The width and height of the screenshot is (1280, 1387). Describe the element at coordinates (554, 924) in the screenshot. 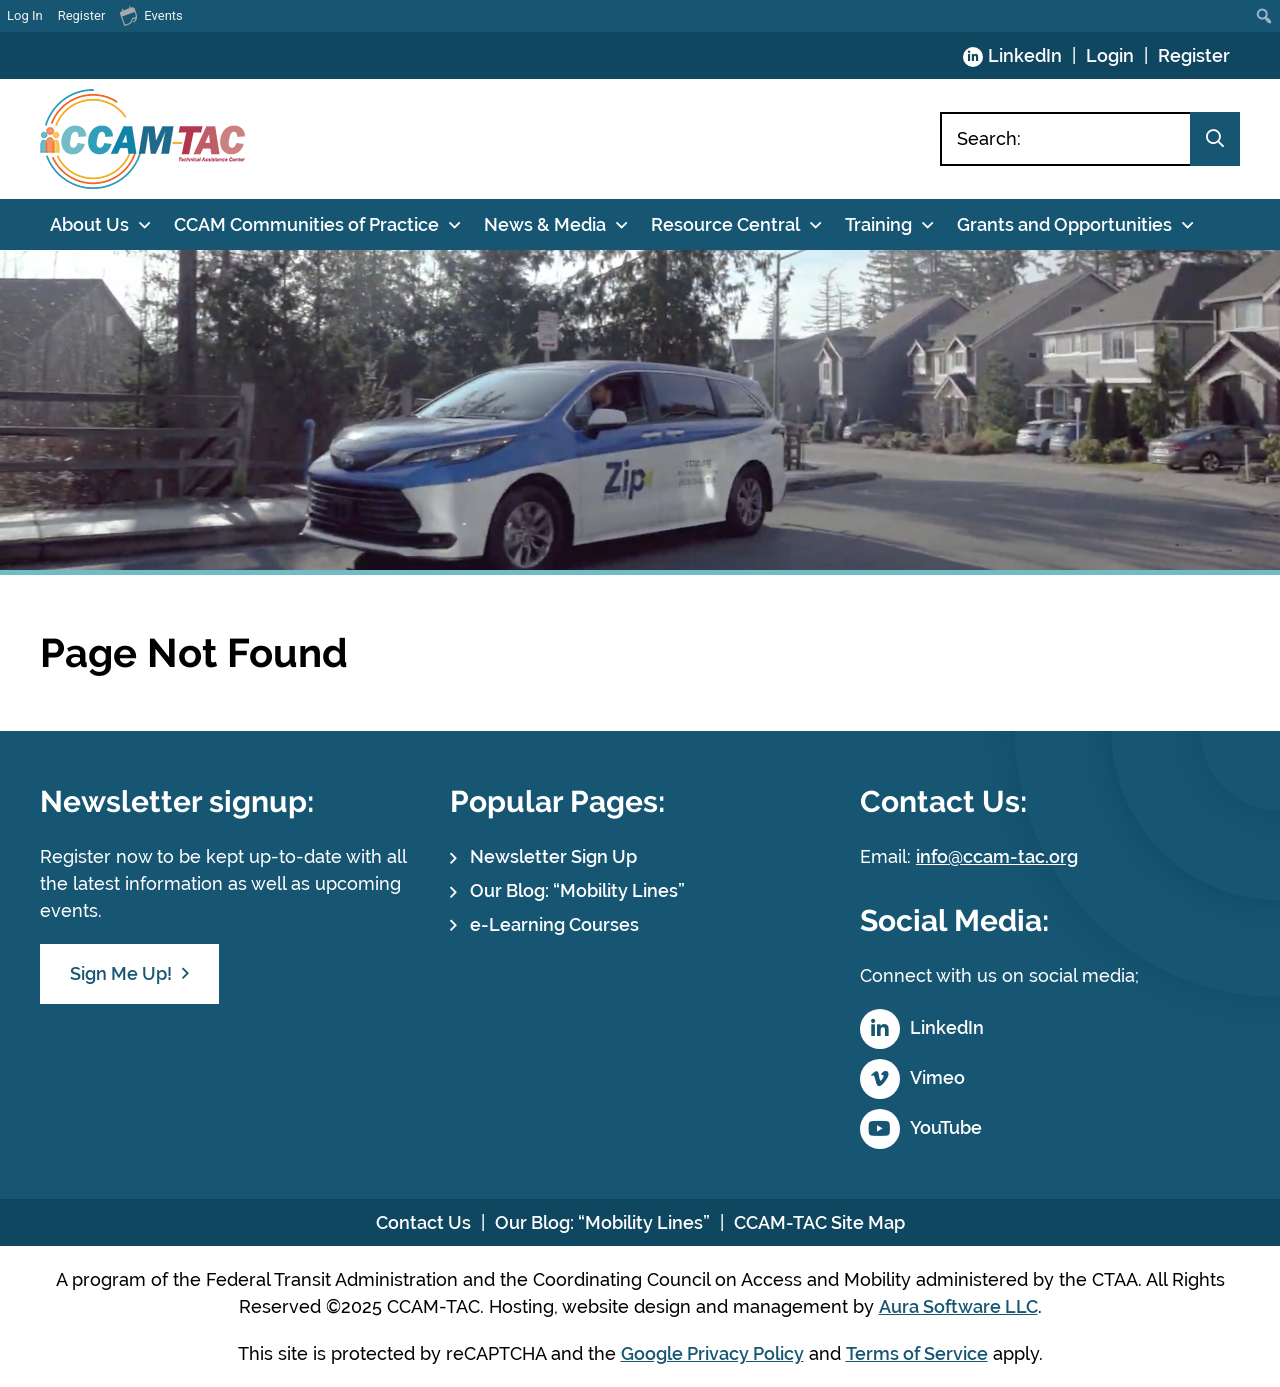

I see `e-Learning Courses` at that location.